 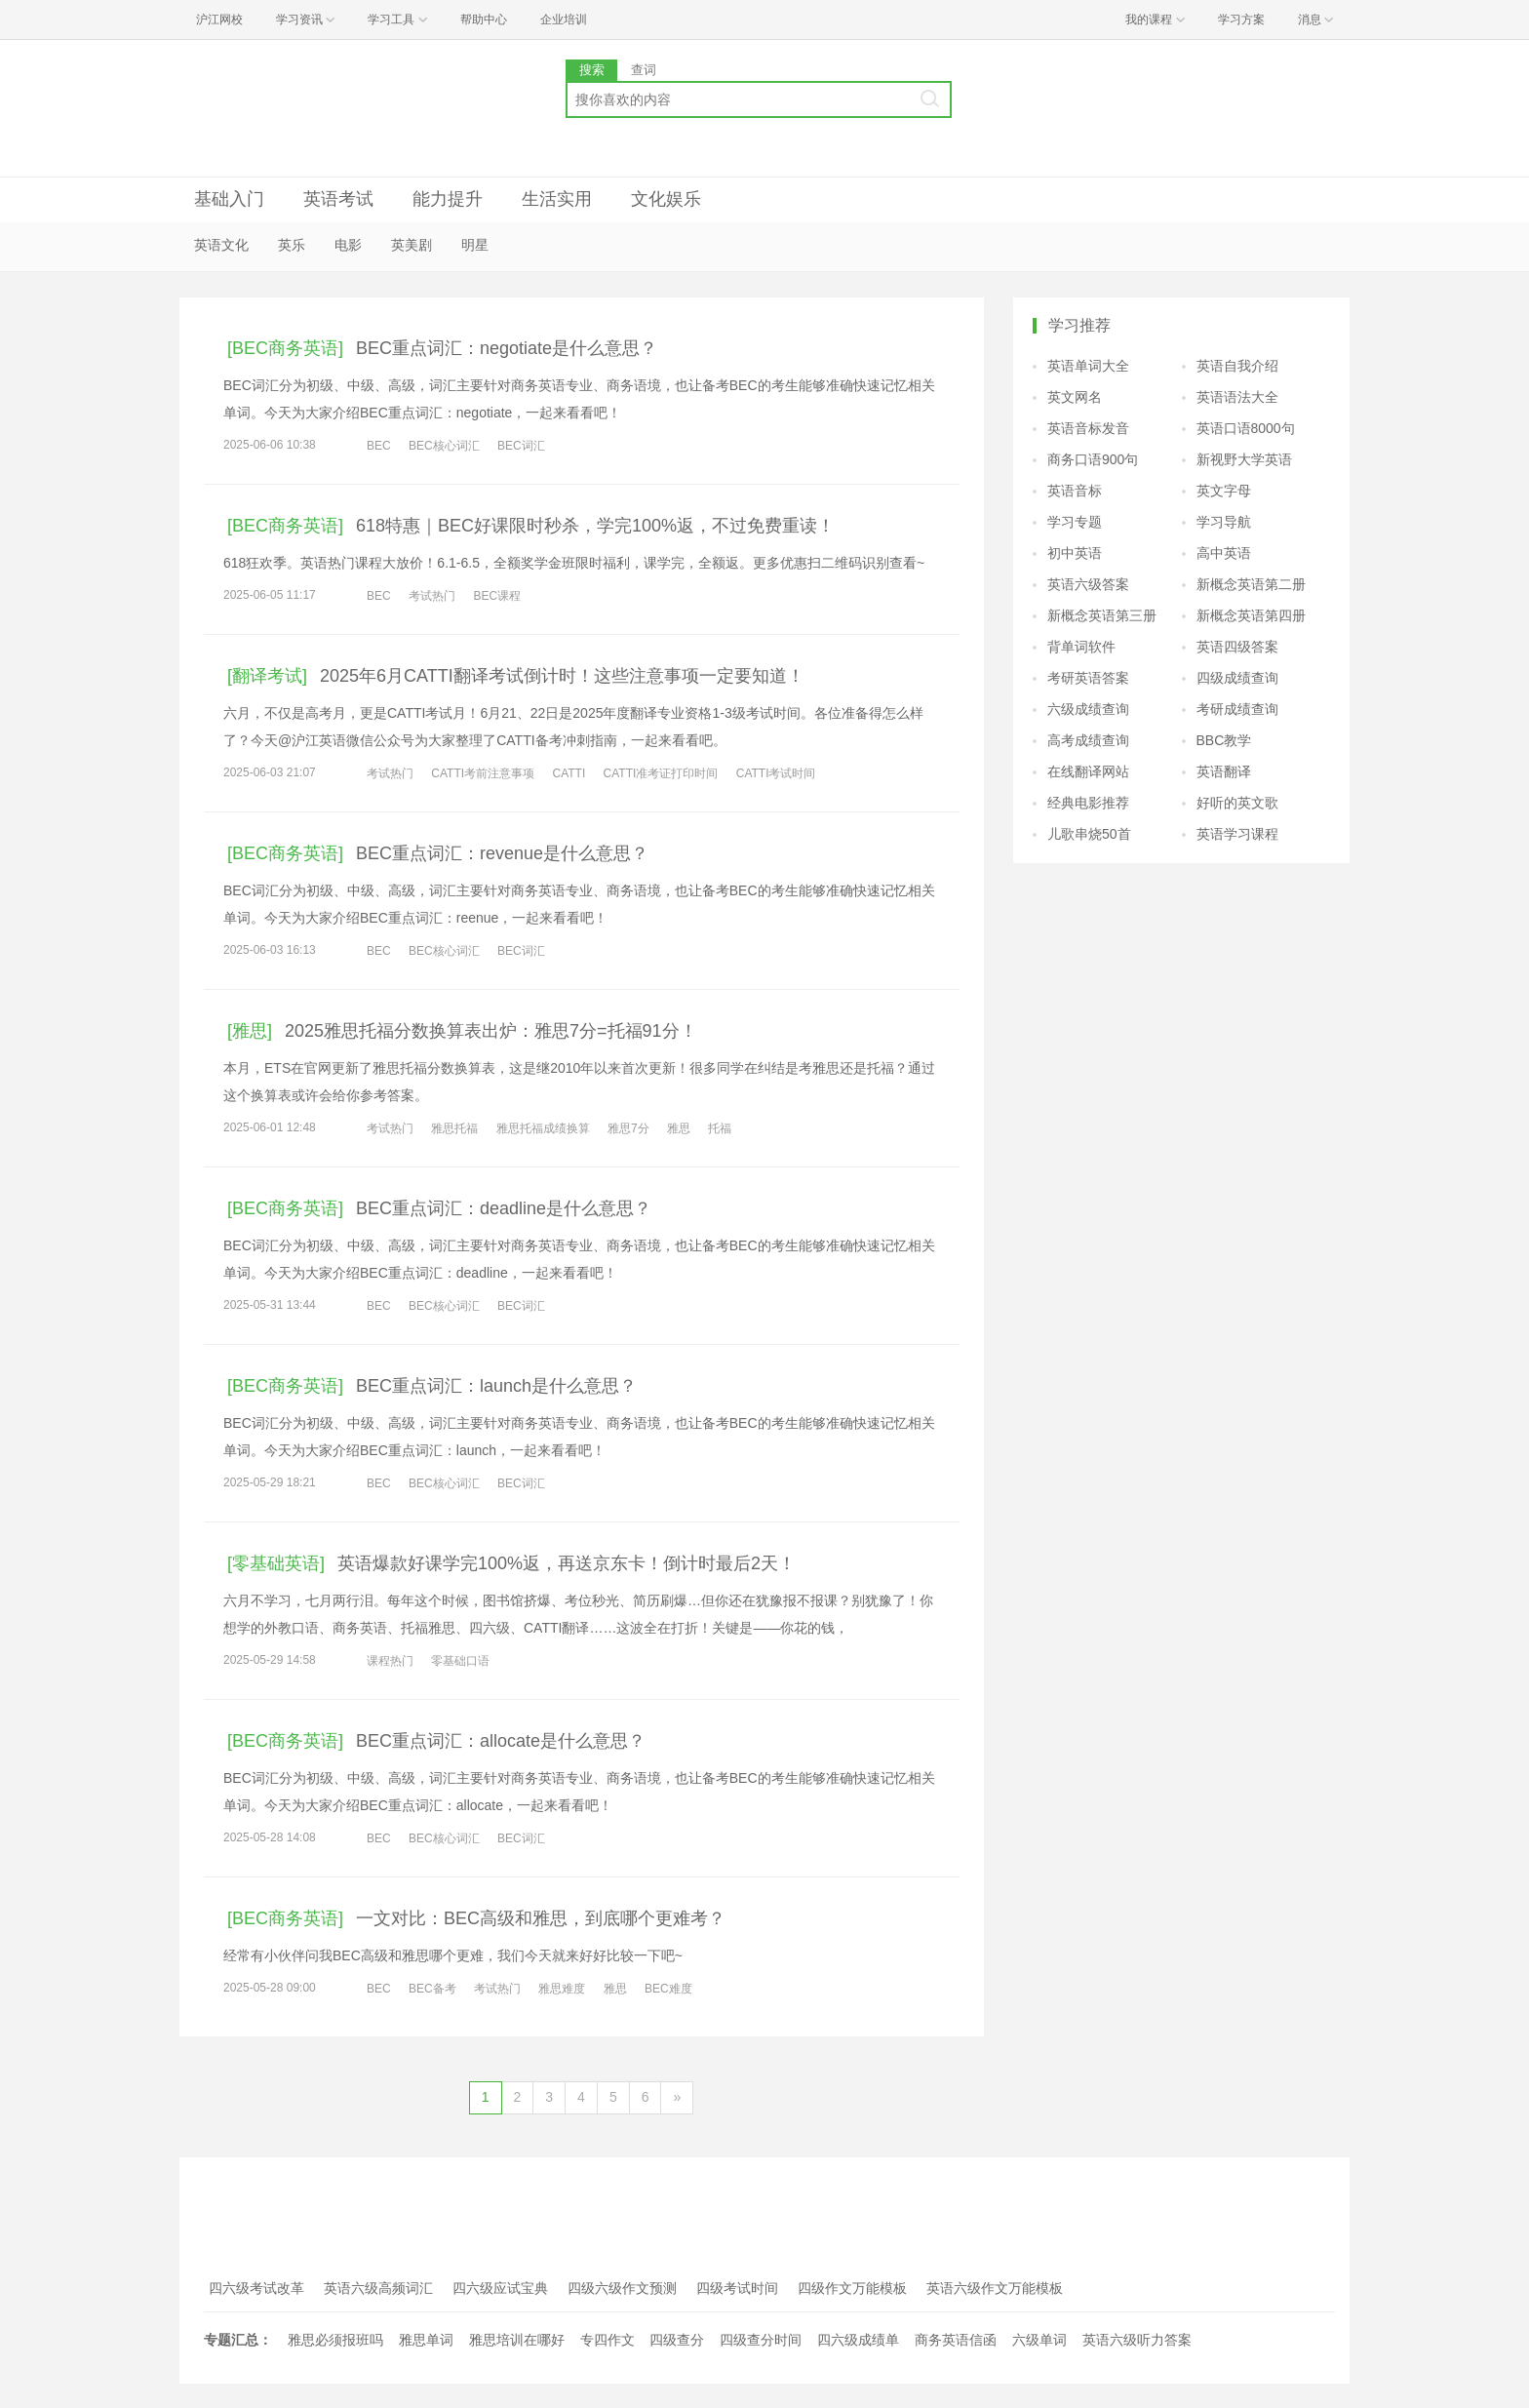 What do you see at coordinates (1088, 678) in the screenshot?
I see `考研英语答案` at bounding box center [1088, 678].